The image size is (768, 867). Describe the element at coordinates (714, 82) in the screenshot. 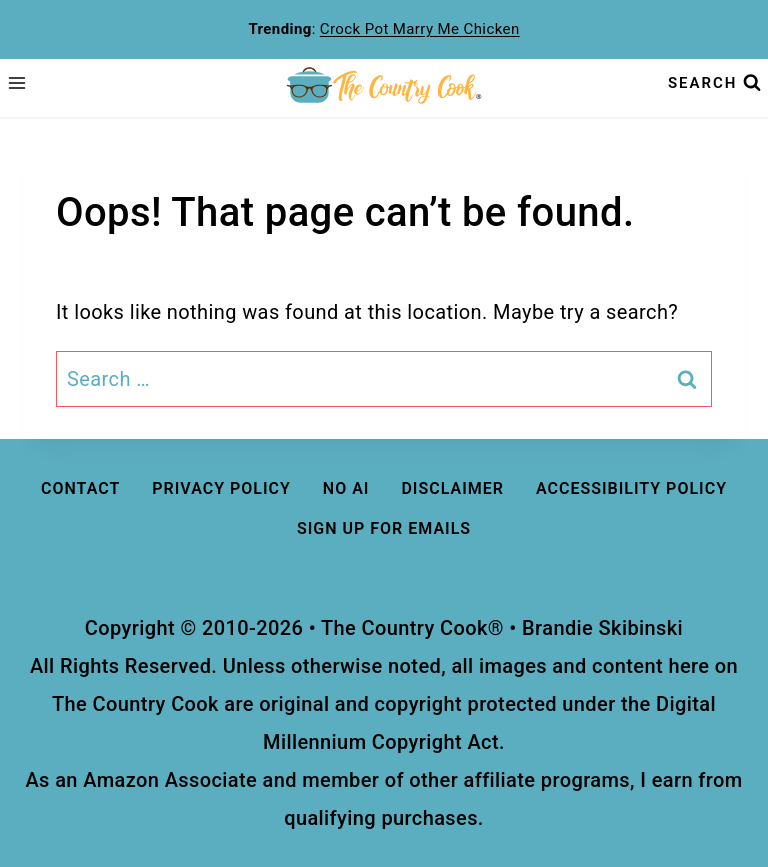

I see `[View Search Form]` at that location.